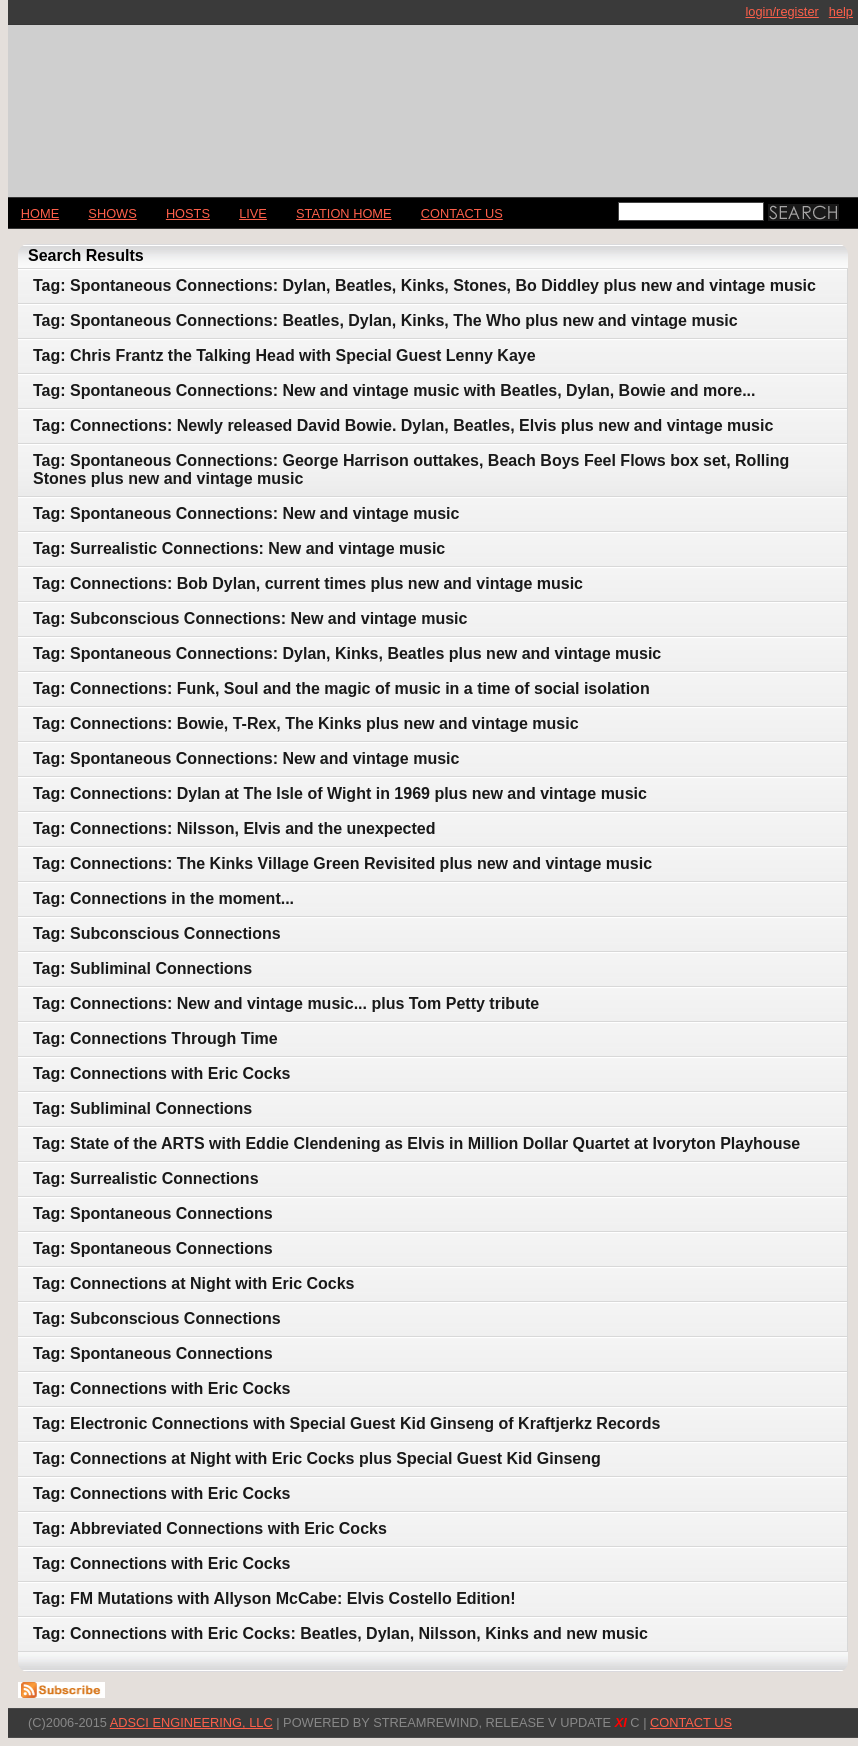 This screenshot has height=1746, width=858. Describe the element at coordinates (112, 213) in the screenshot. I see `Shows` at that location.